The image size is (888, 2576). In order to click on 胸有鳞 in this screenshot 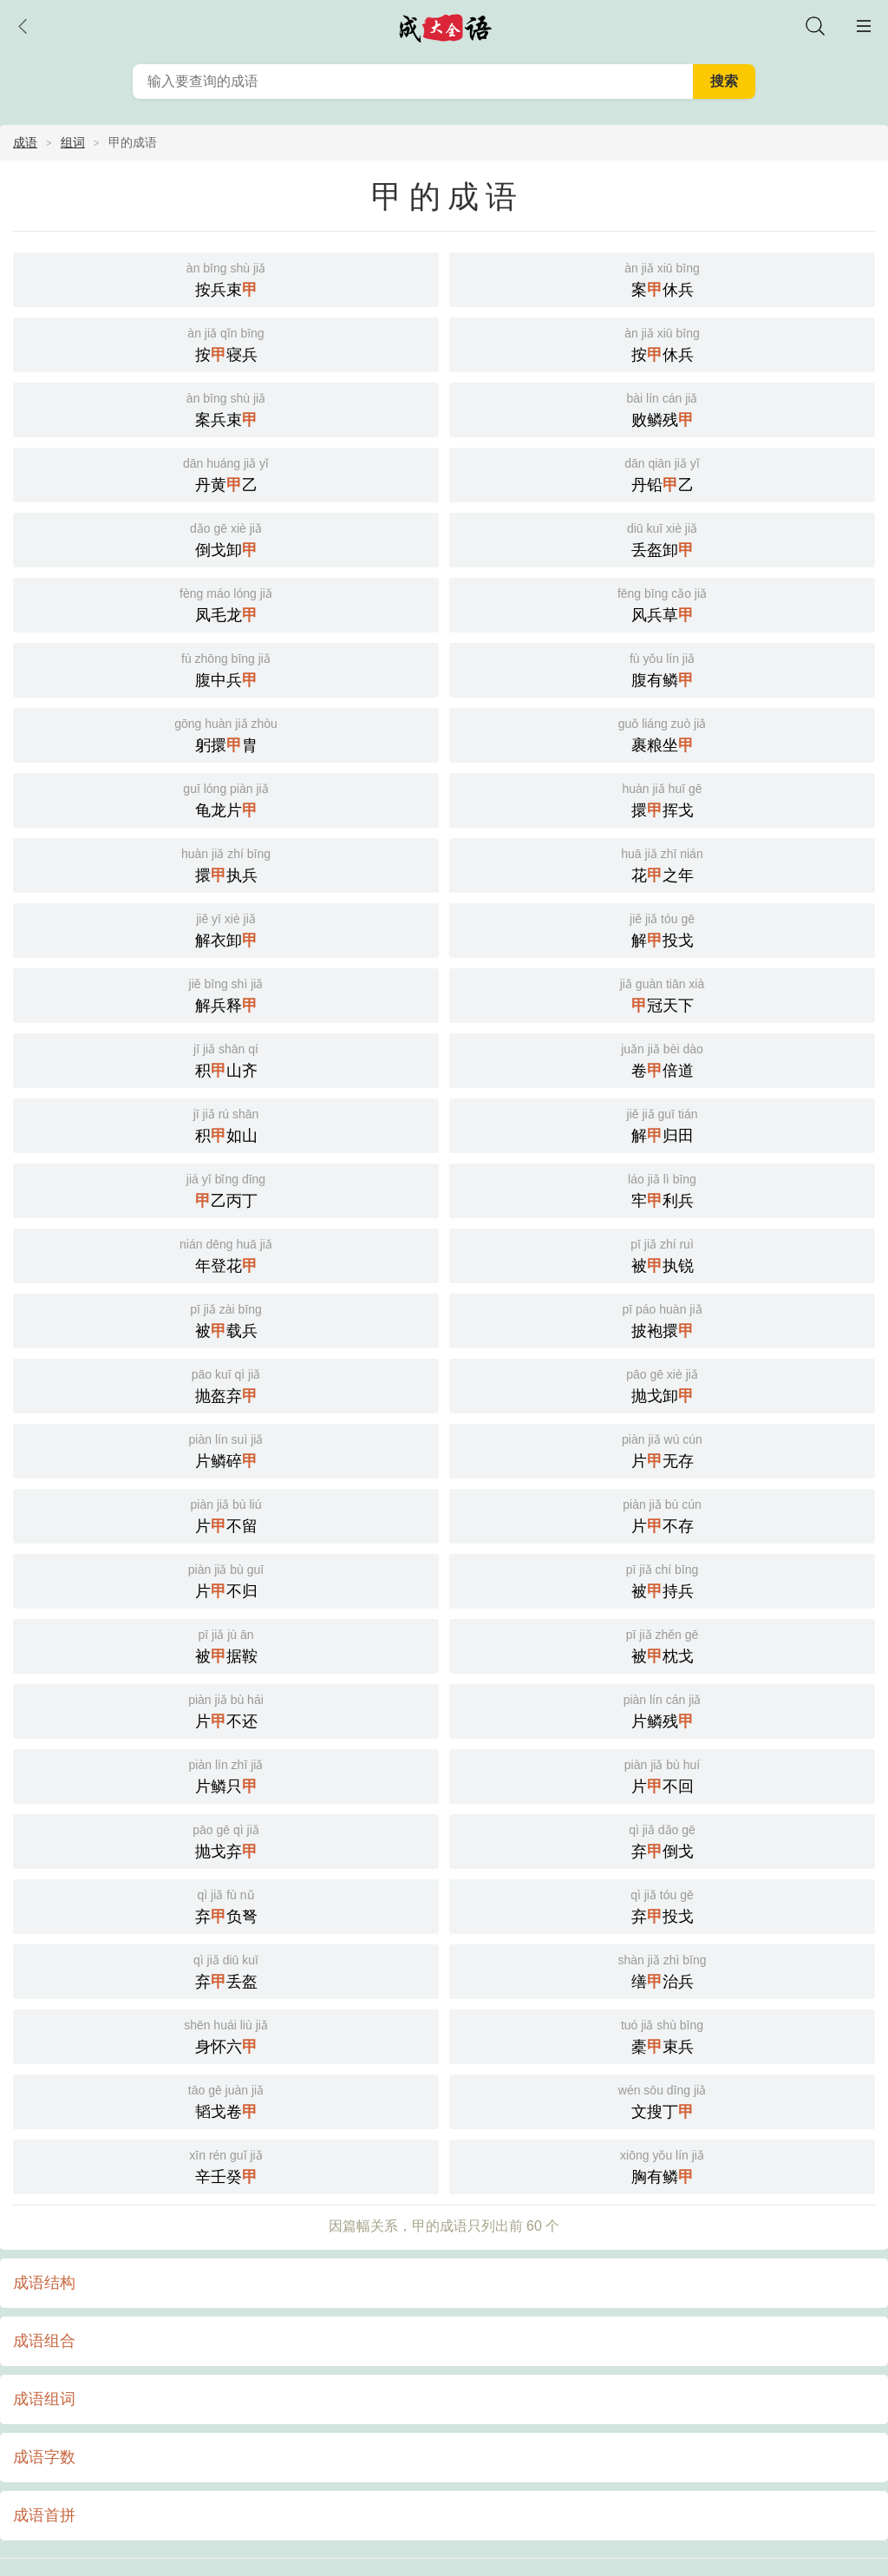, I will do `click(662, 2165)`.